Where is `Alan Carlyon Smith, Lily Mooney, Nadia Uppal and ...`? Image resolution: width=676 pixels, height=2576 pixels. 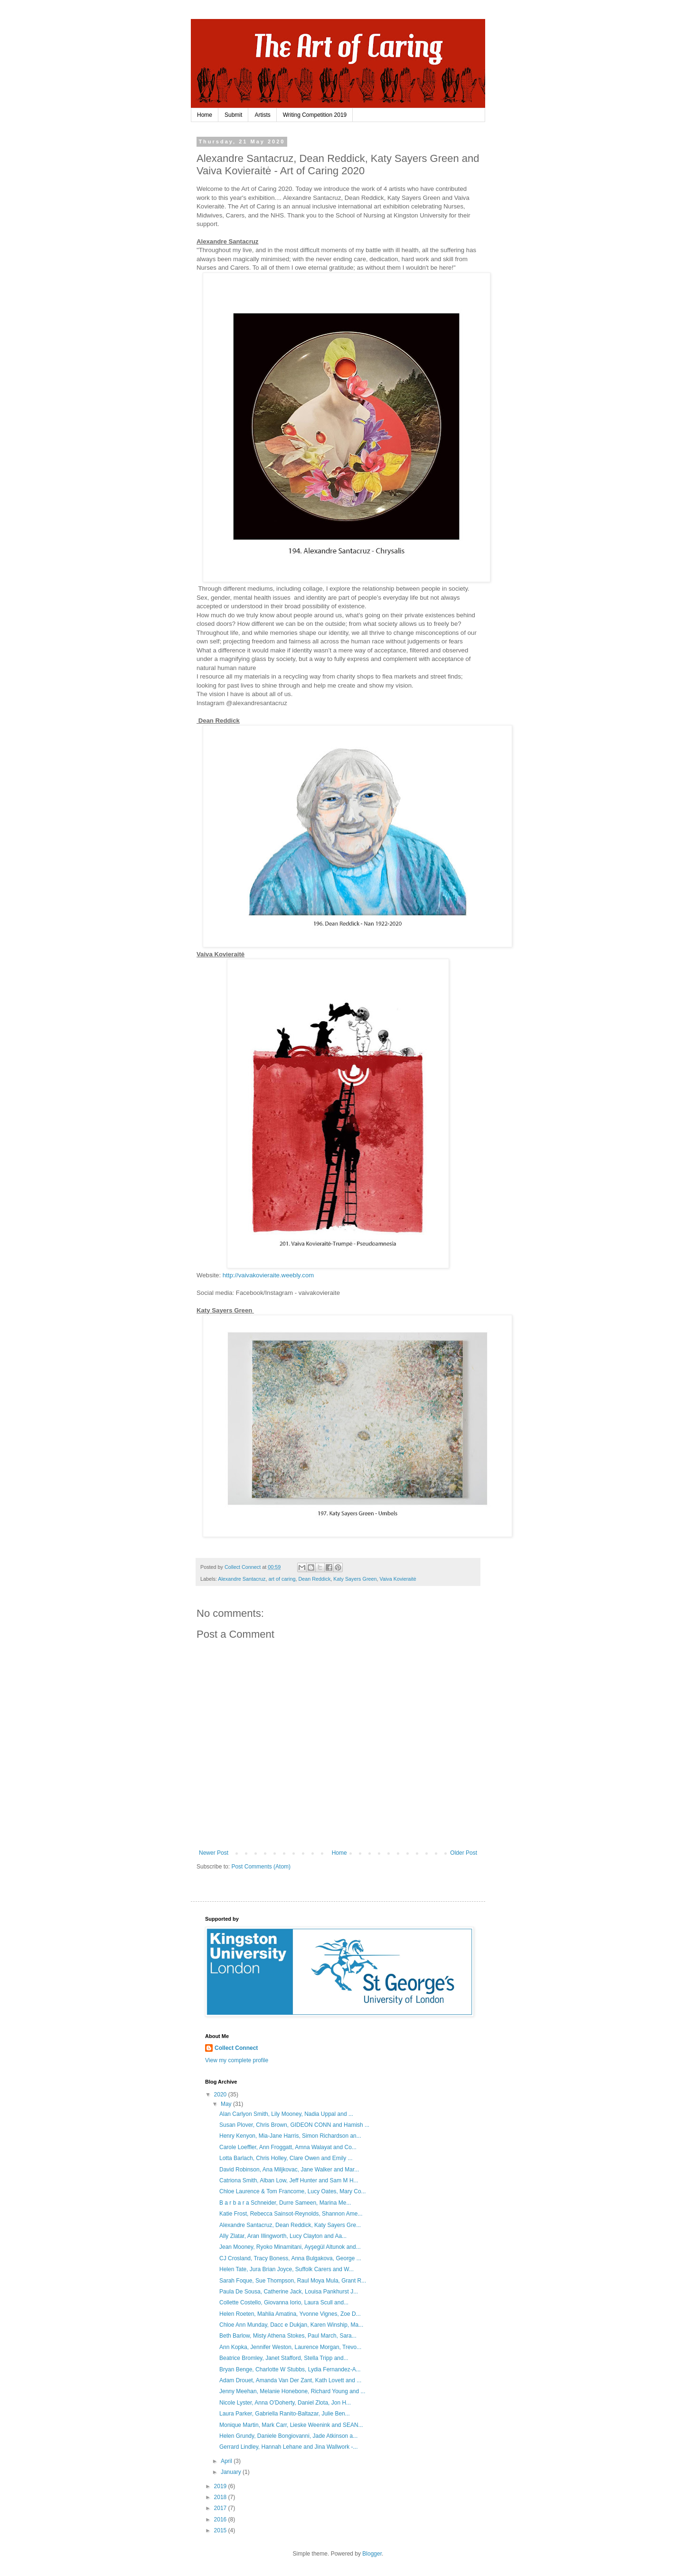
Alan Carlyon Smith, Lily Mooney, Nadia Uppal and ... is located at coordinates (286, 2114).